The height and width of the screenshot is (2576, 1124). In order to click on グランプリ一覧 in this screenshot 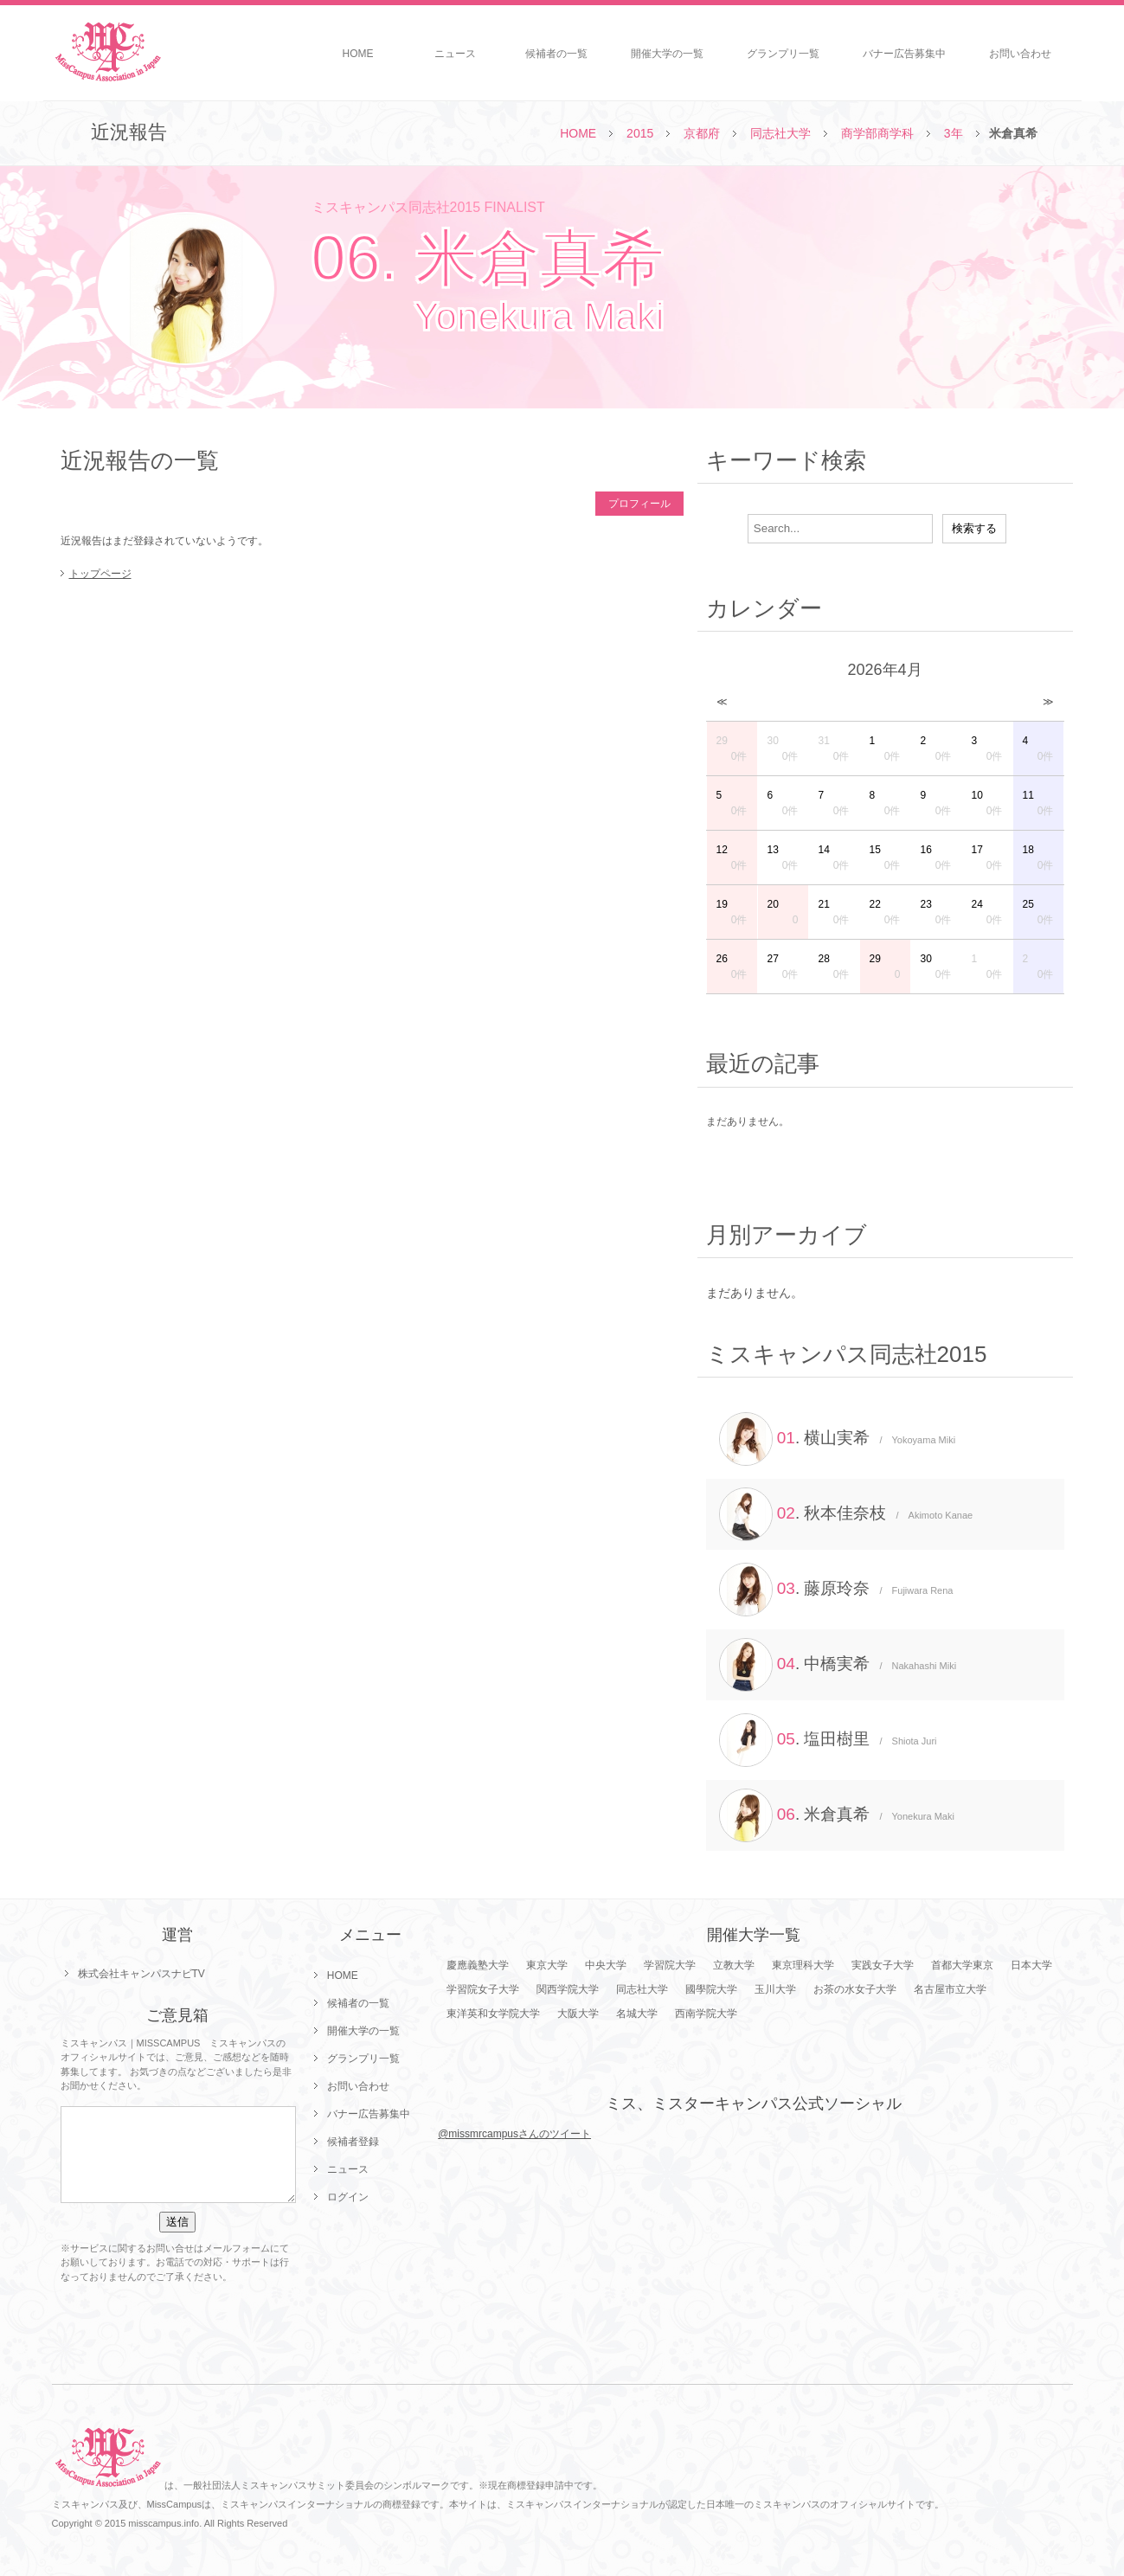, I will do `click(783, 54)`.